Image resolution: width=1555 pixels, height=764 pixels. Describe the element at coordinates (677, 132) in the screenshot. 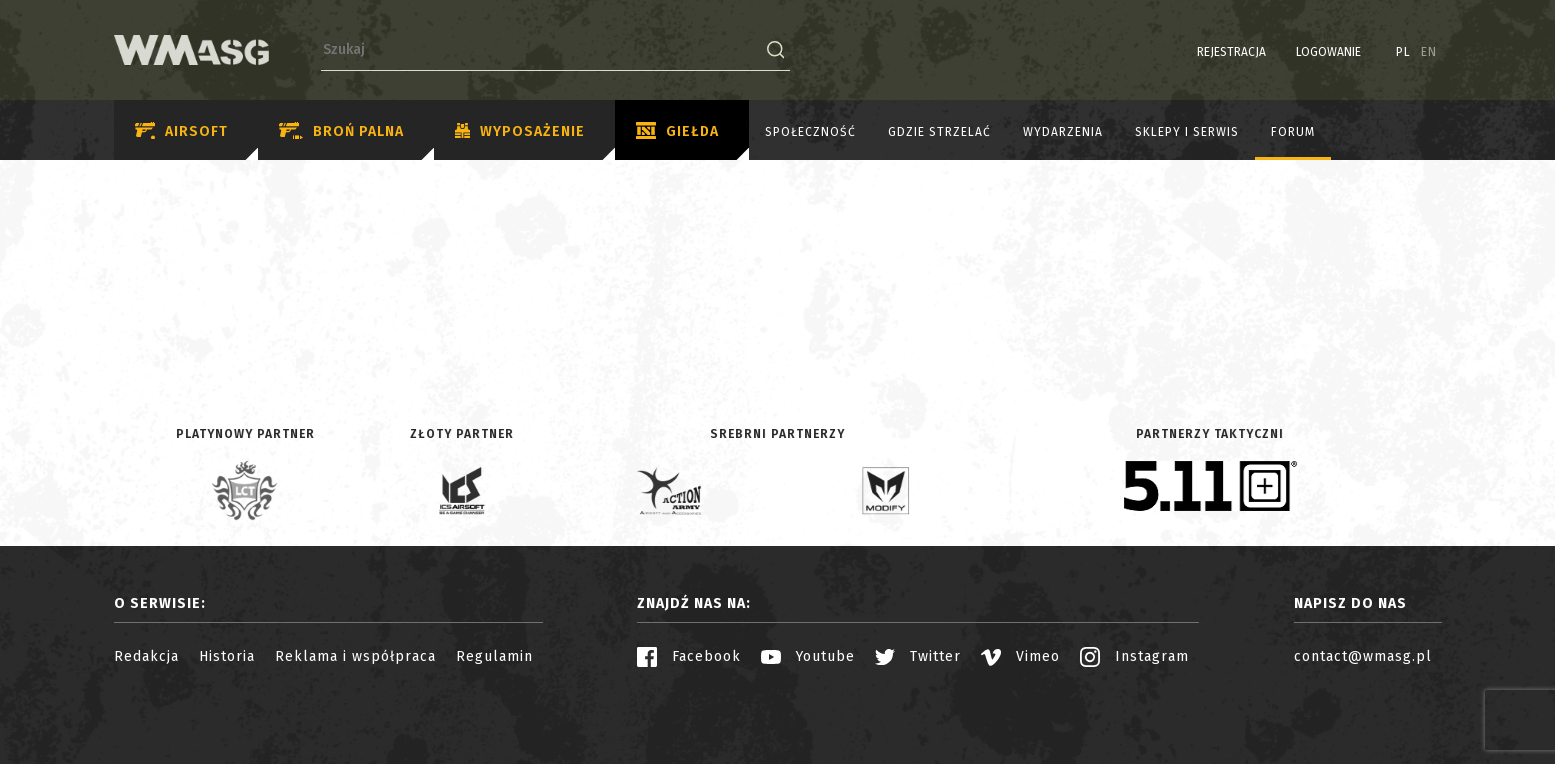

I see `Giełda` at that location.